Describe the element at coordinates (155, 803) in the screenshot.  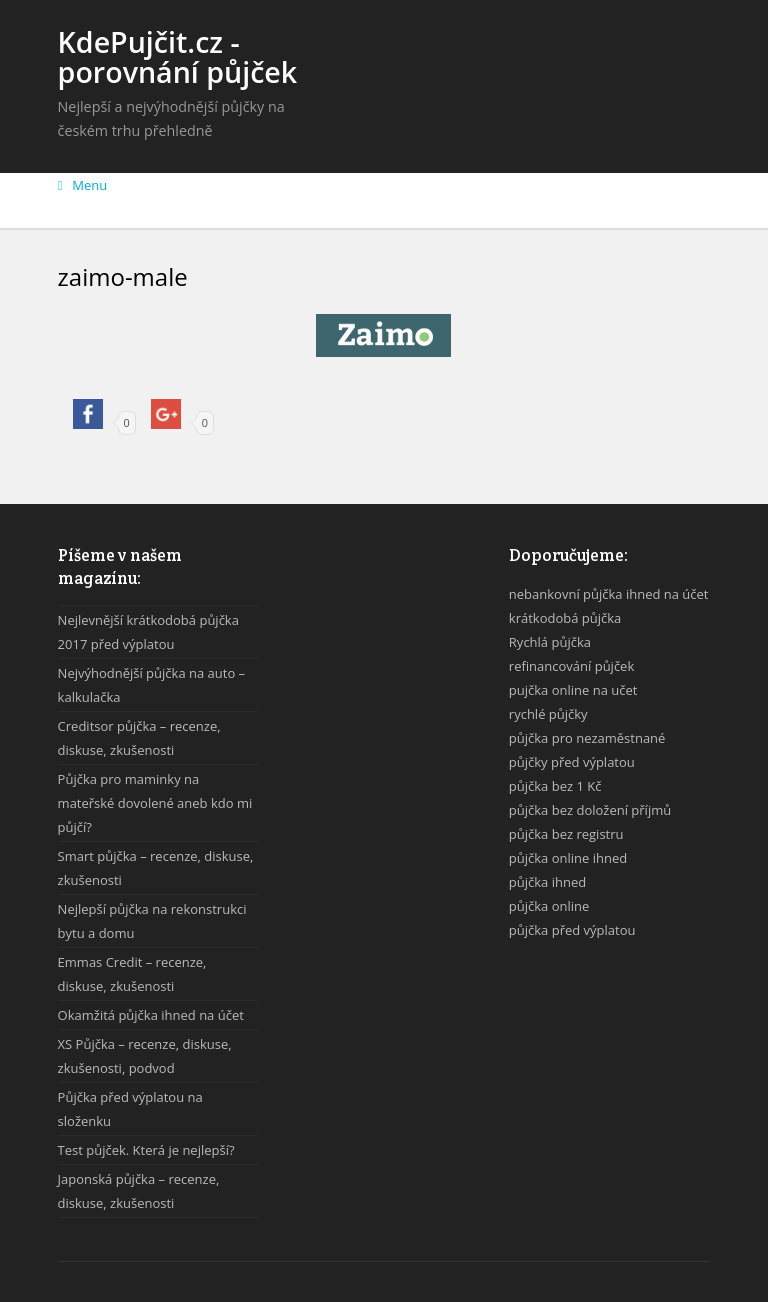
I see `Půjčka pro maminky na mateřské dovolené aneb kdo mi půjčí?` at that location.